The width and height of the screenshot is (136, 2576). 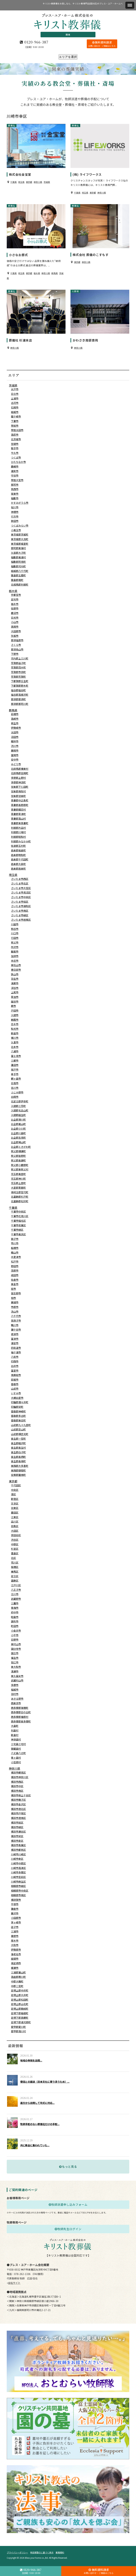 What do you see at coordinates (19, 823) in the screenshot?
I see `吾妻郡東吾妻町` at bounding box center [19, 823].